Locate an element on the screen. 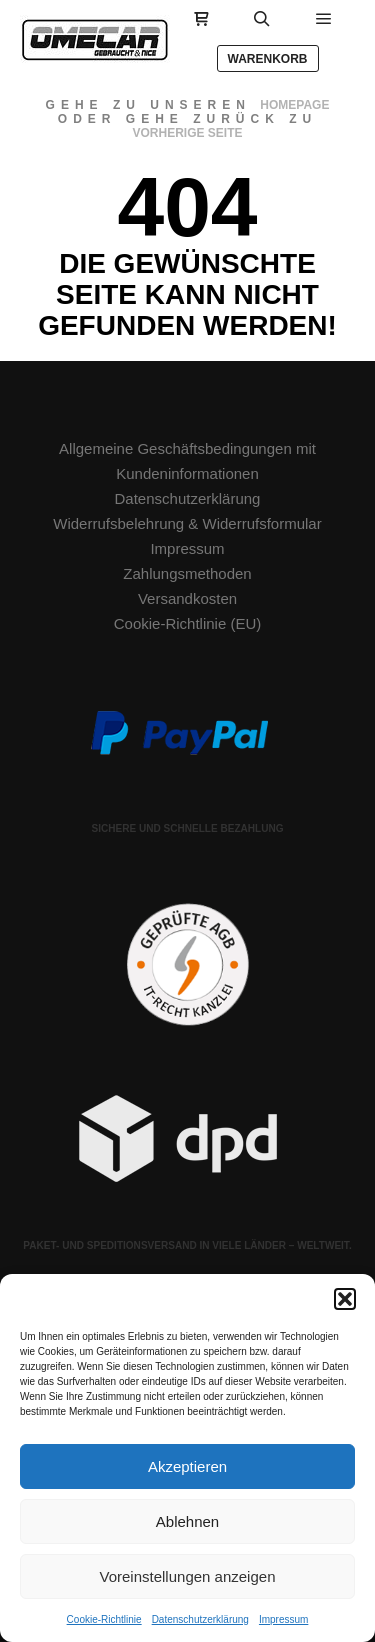 This screenshot has height=1642, width=375. Cookie-Richtlinie is located at coordinates (104, 1619).